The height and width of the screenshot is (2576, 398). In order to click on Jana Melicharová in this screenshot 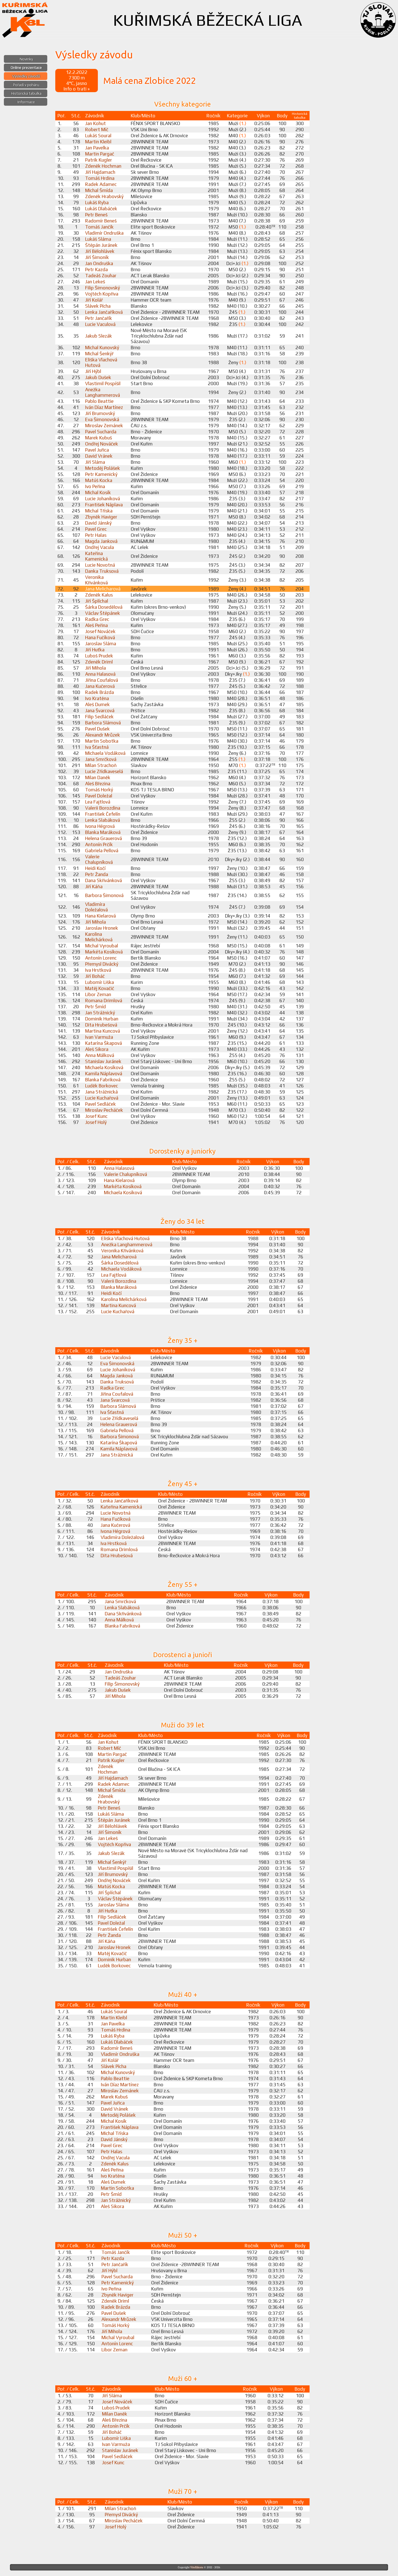, I will do `click(103, 589)`.